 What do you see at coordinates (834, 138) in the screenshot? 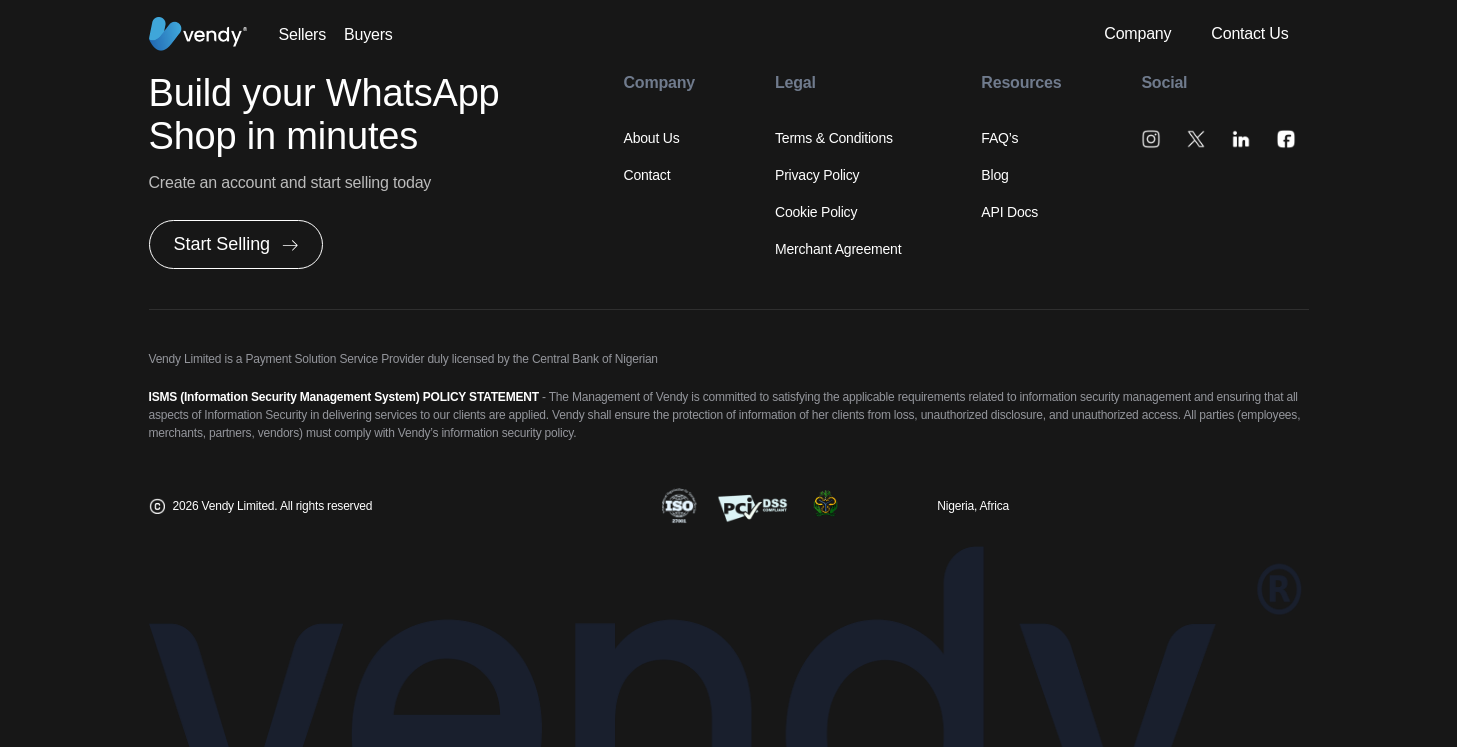
I see `Terms & Conditions` at bounding box center [834, 138].